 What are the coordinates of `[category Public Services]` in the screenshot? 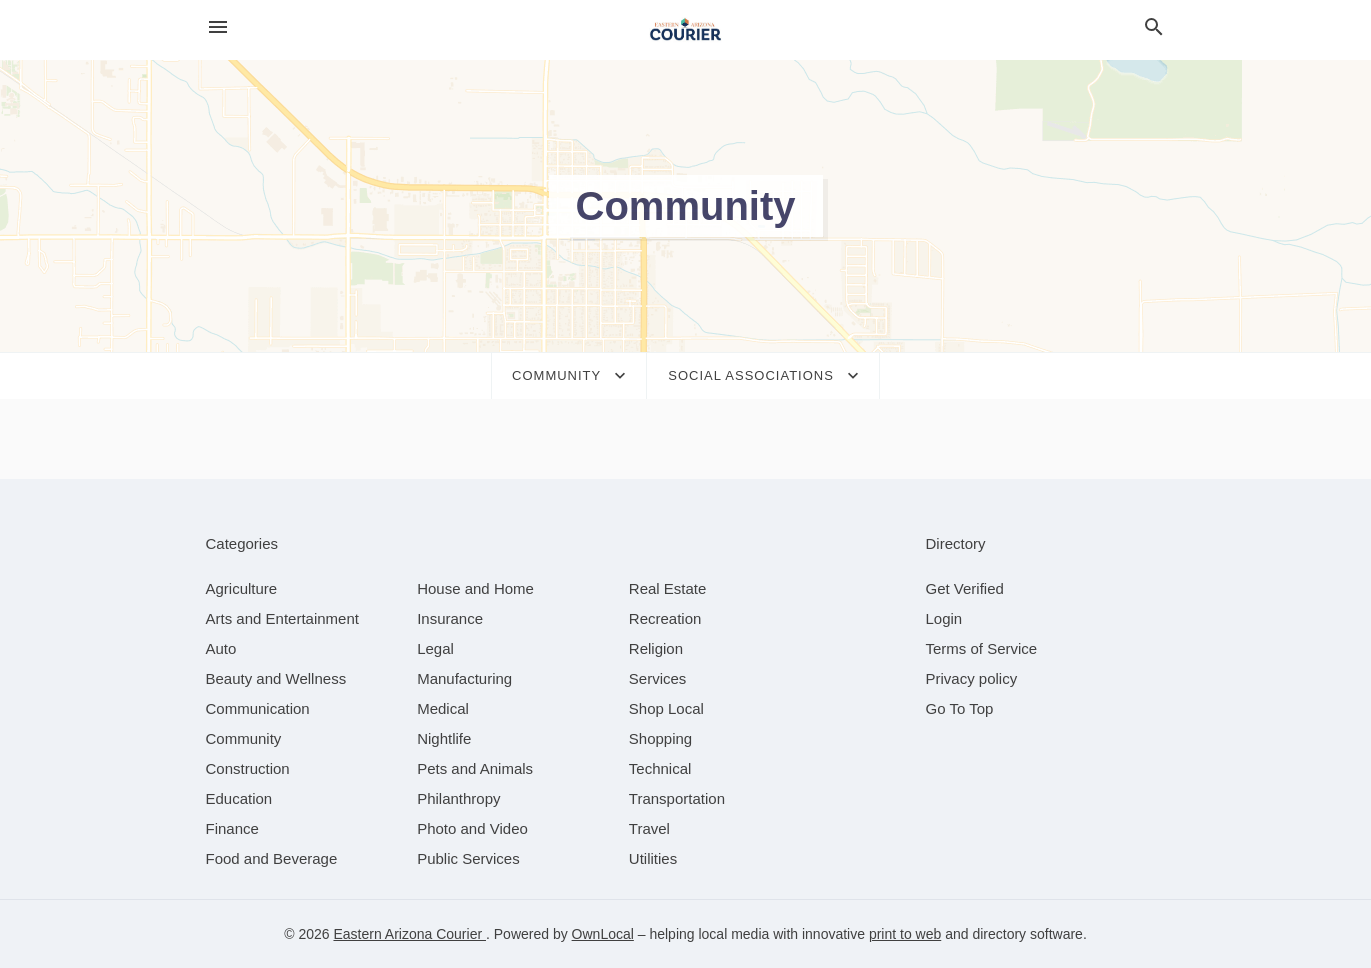 It's located at (468, 858).